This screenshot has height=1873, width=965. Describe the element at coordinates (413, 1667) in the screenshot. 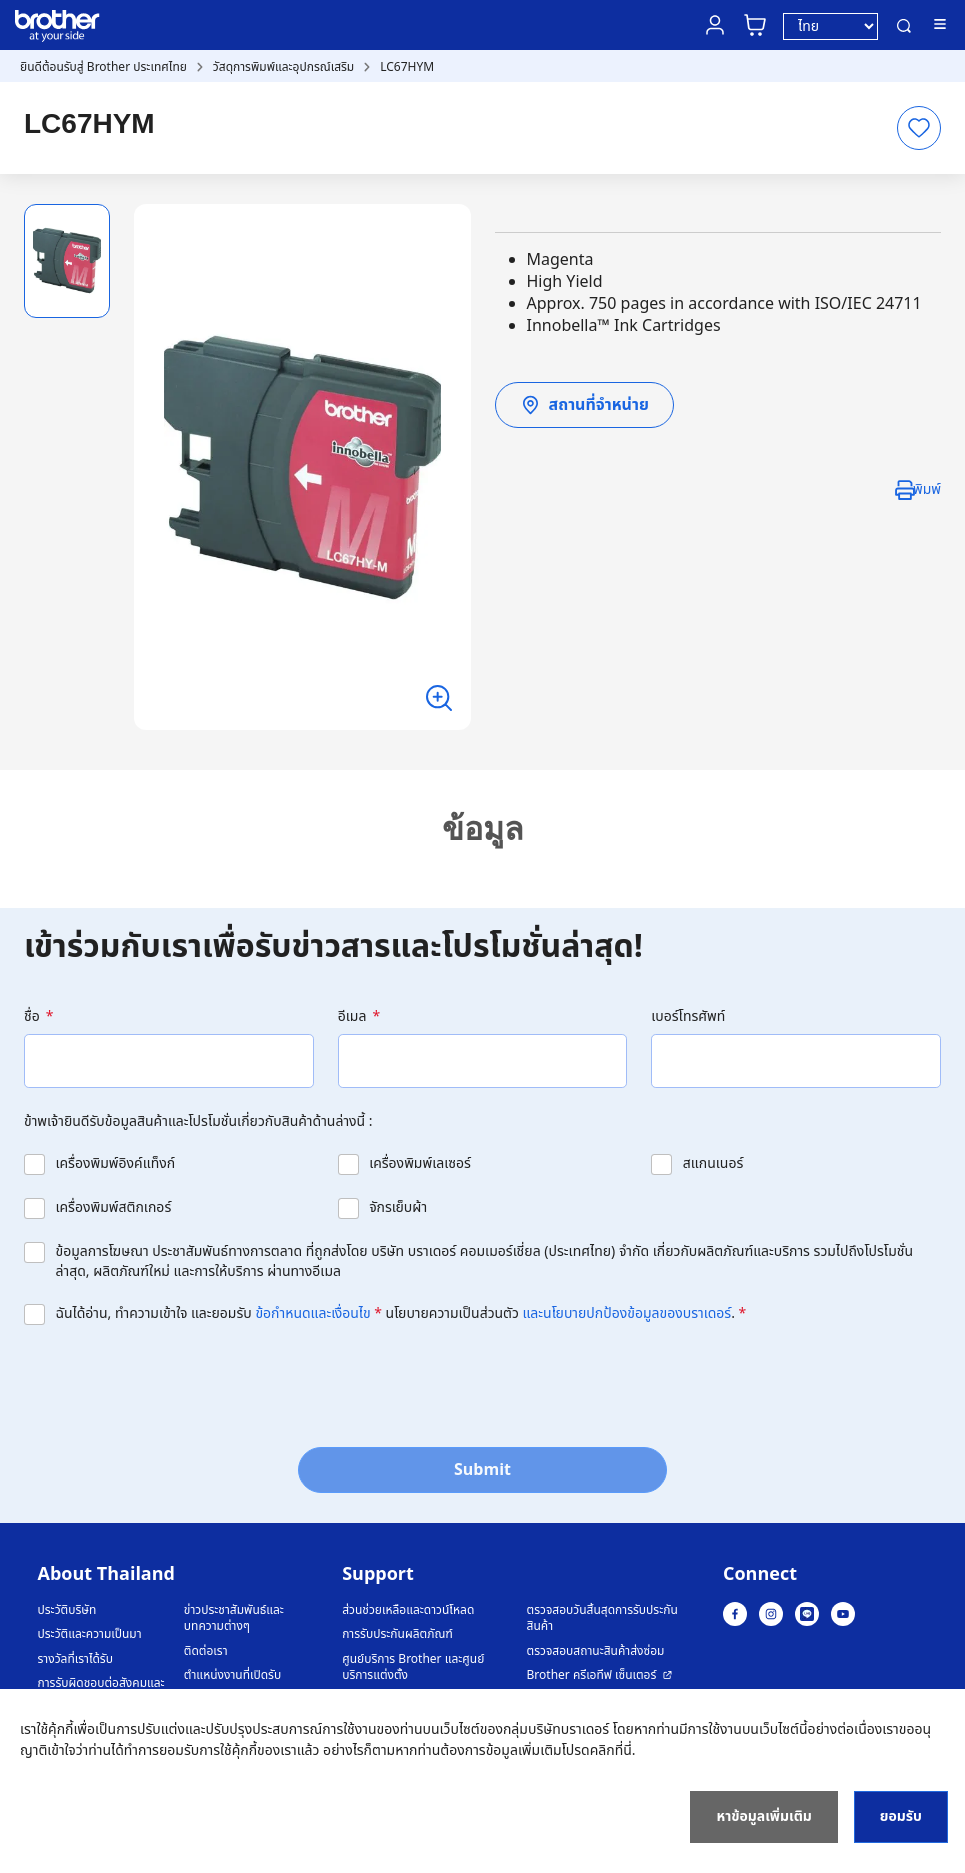

I see `ศูนย์บริการ Brother และศูนย์บริการแต่งตั้ง` at that location.